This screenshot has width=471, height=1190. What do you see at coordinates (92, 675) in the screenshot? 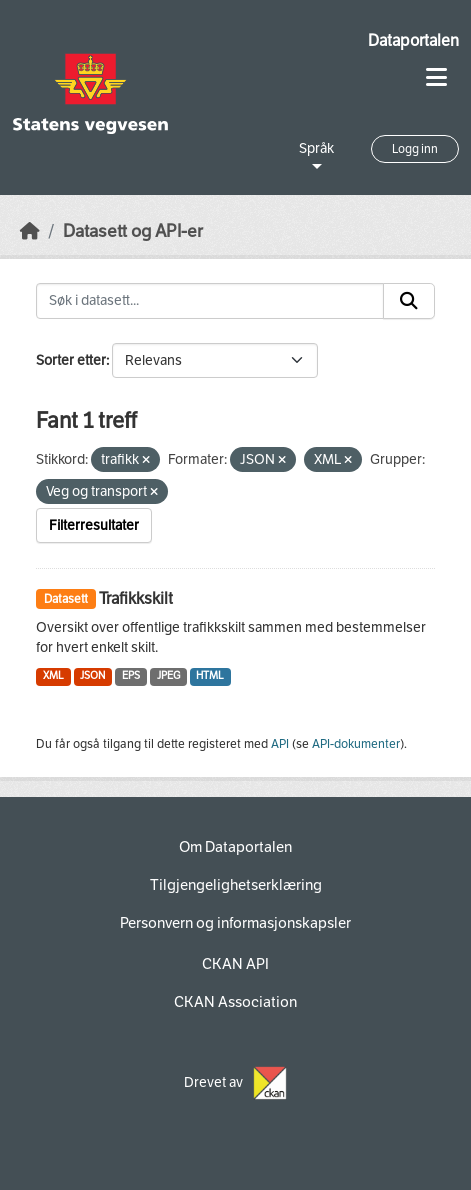
I see `JSON` at bounding box center [92, 675].